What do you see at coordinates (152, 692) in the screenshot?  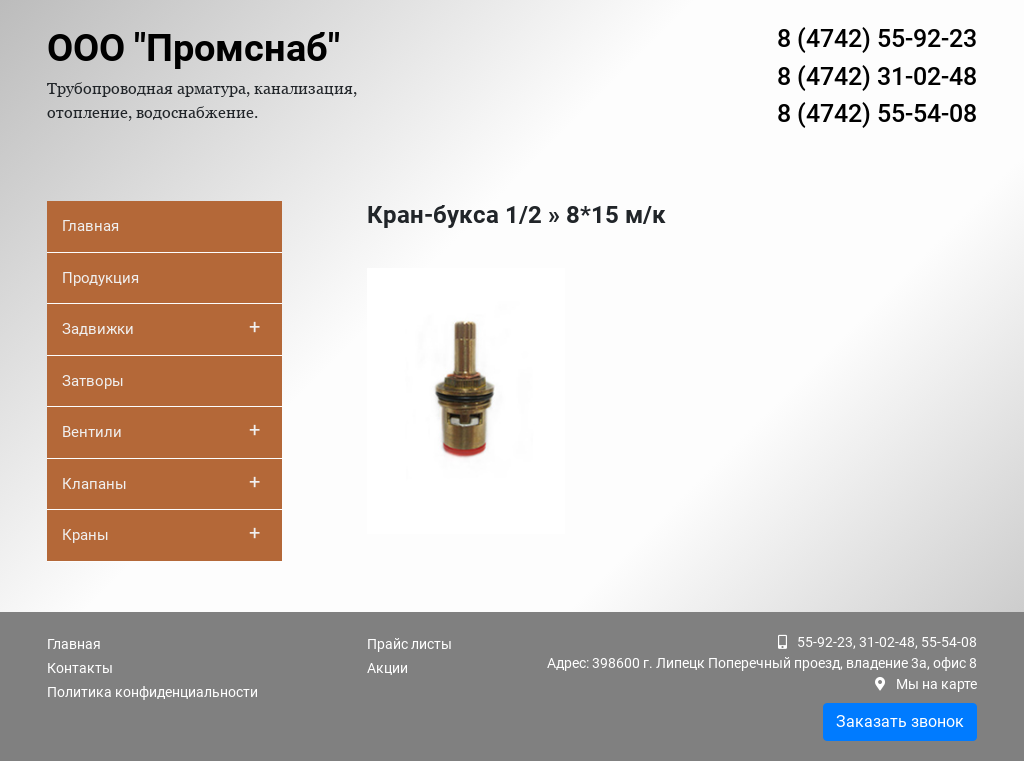 I see `Политика конфиденциальности` at bounding box center [152, 692].